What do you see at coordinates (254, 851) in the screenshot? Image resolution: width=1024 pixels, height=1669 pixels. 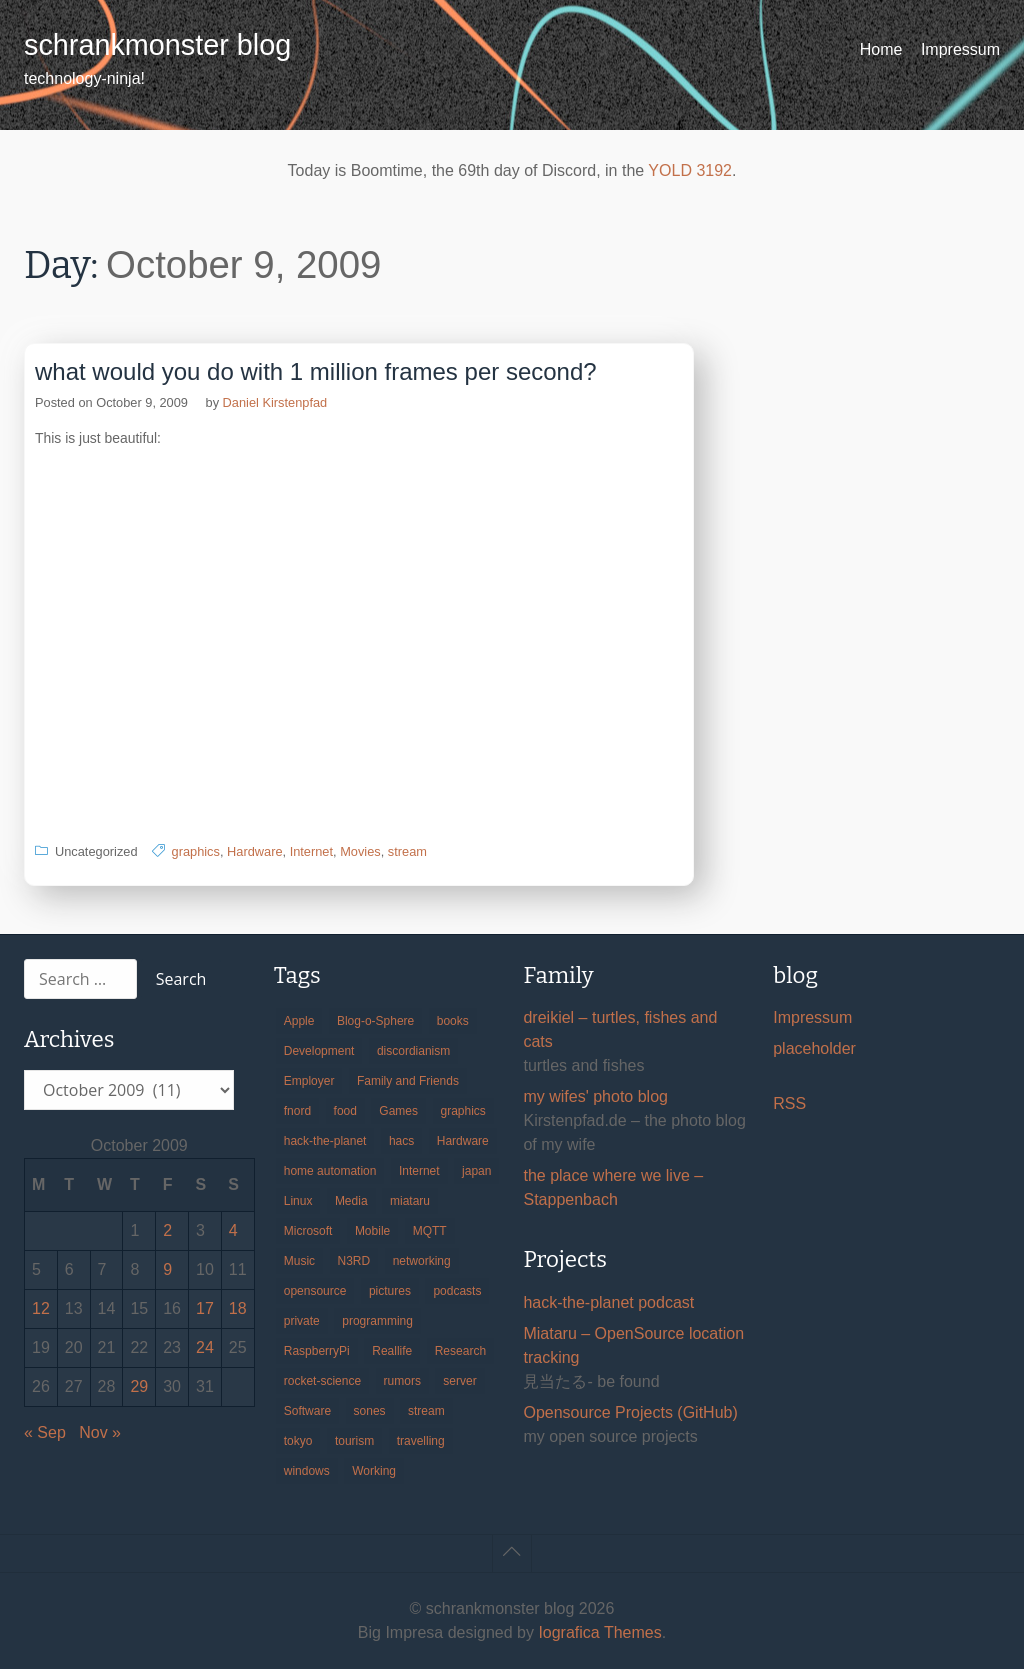 I see `Hardware` at bounding box center [254, 851].